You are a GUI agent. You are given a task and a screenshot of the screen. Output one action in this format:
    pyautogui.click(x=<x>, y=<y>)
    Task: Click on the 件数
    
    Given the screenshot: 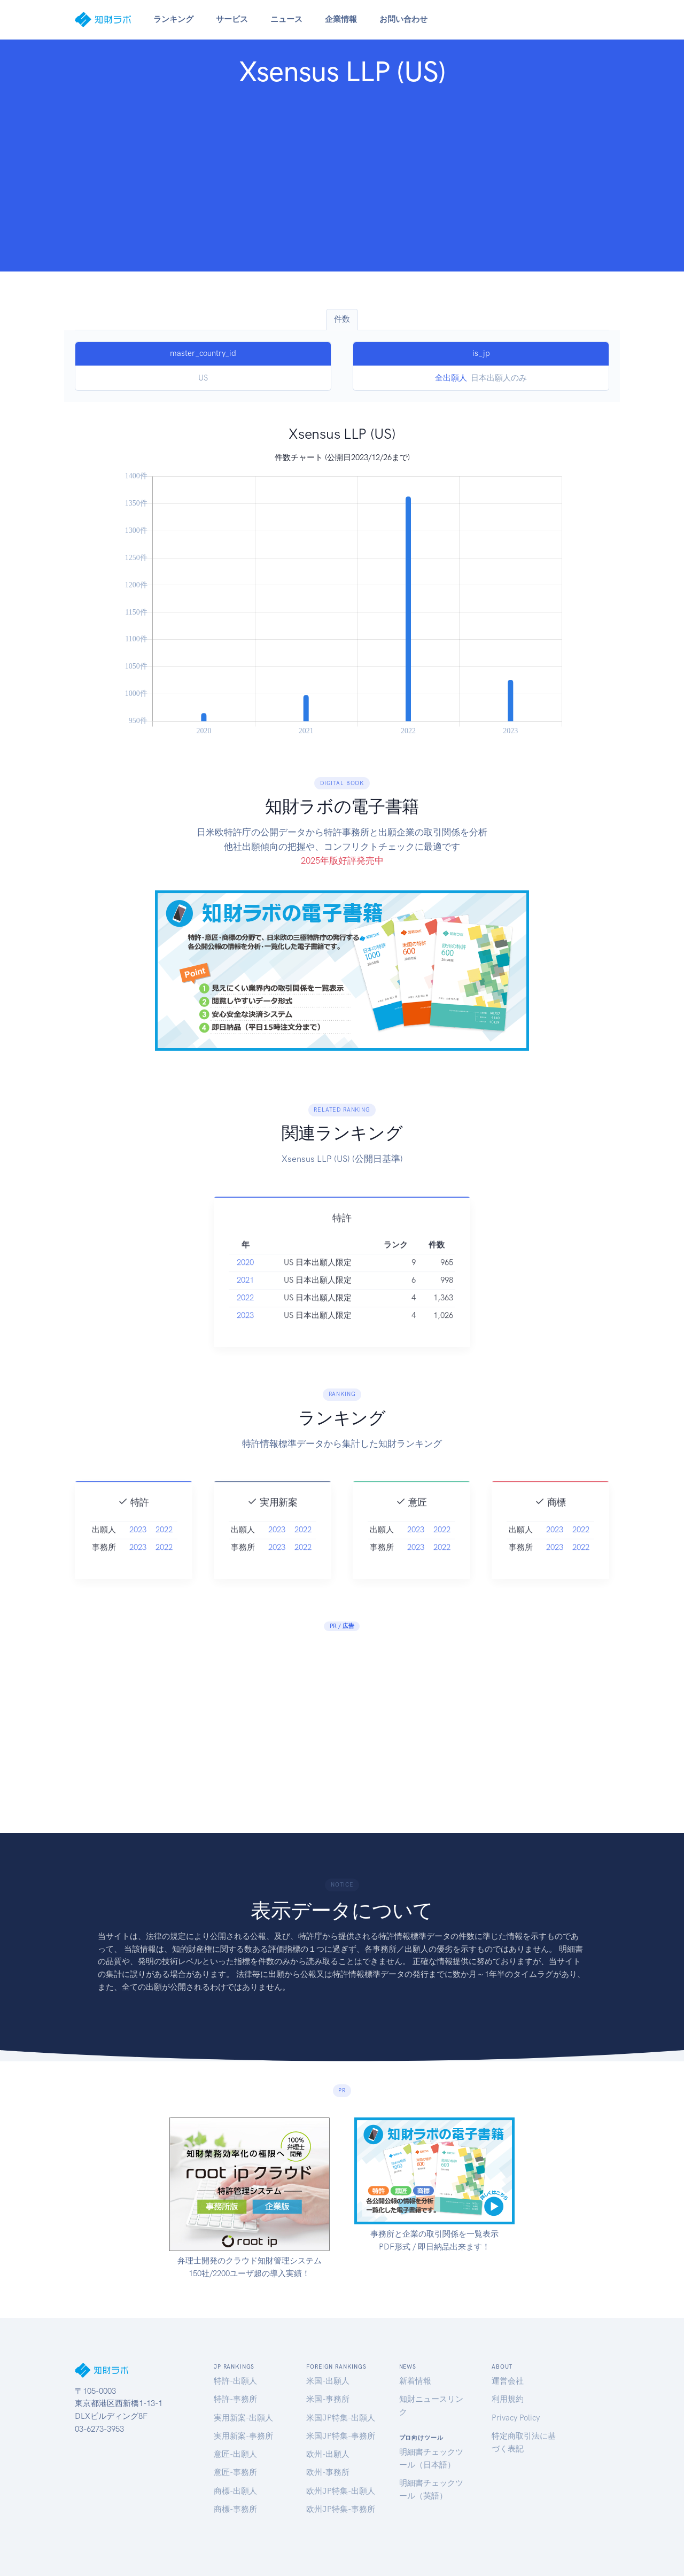 What is the action you would take?
    pyautogui.click(x=342, y=319)
    